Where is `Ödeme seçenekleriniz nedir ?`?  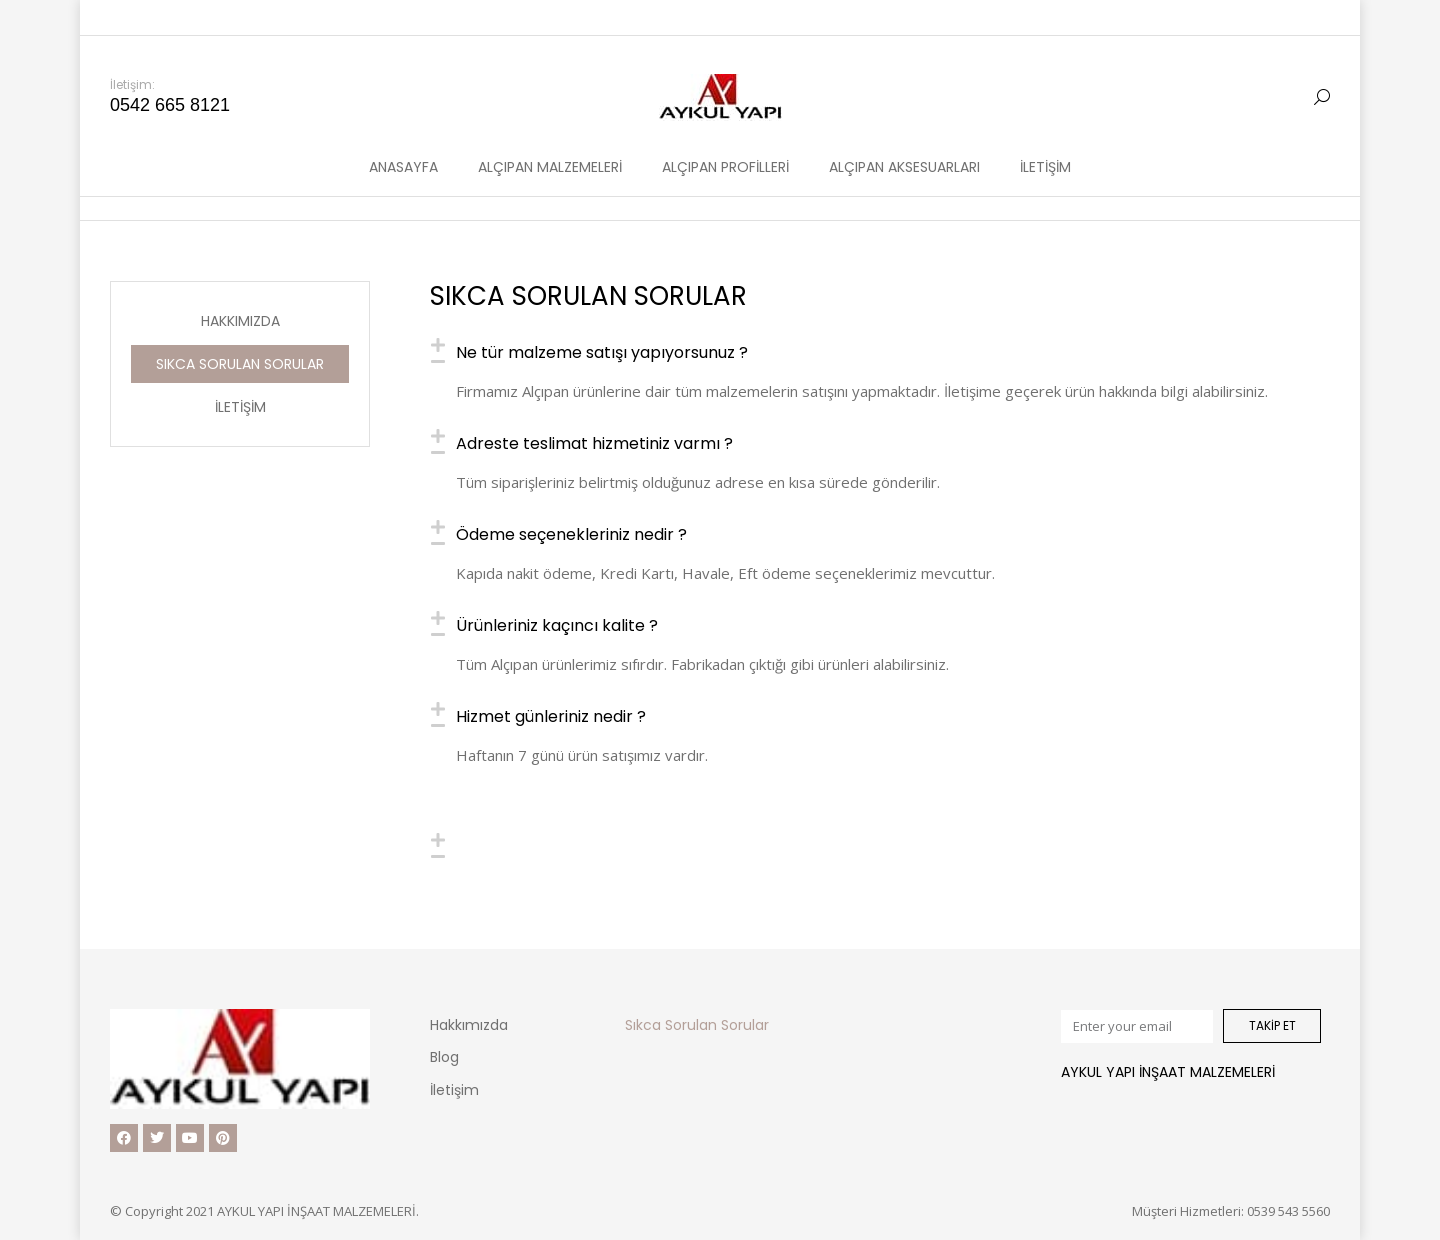
Ödeme seçenekleriniz nedir ? is located at coordinates (571, 535).